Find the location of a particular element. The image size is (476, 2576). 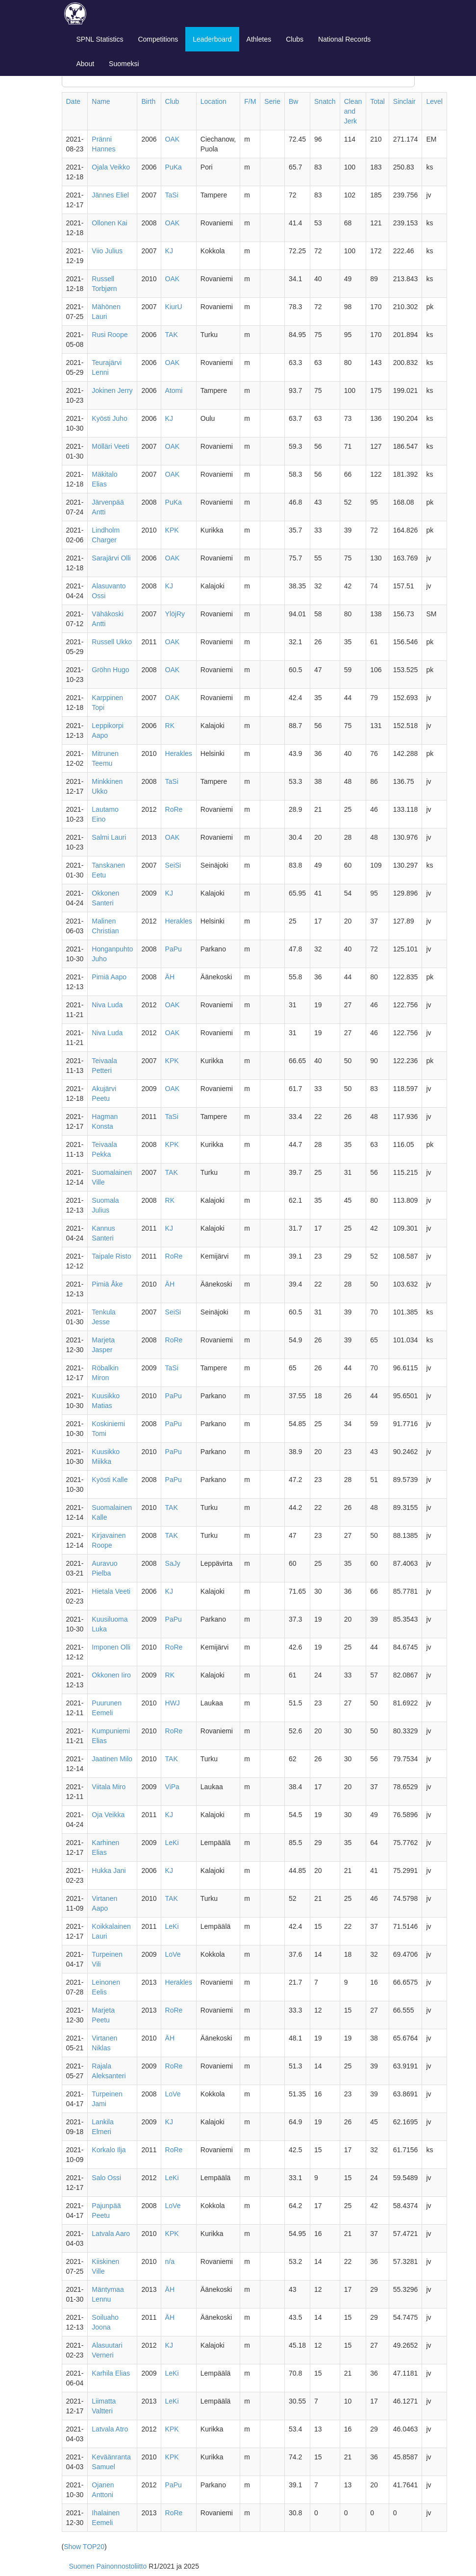

n/a is located at coordinates (170, 2261).